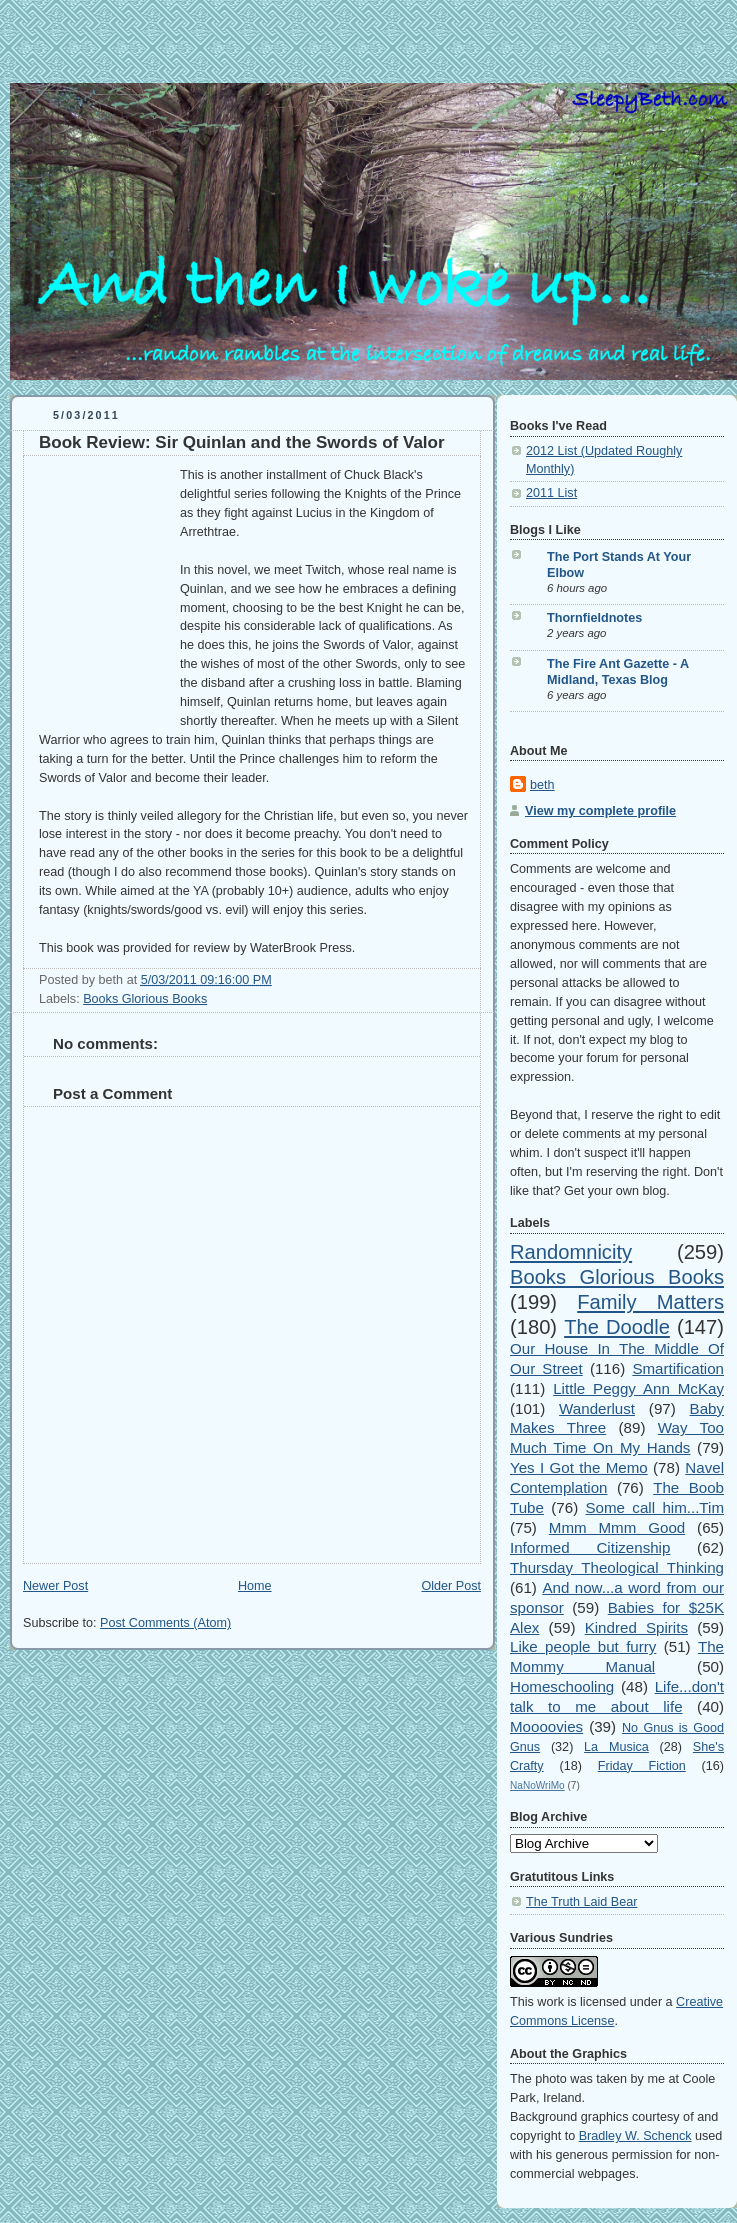 The image size is (737, 2223). Describe the element at coordinates (55, 1586) in the screenshot. I see `Newer Post` at that location.